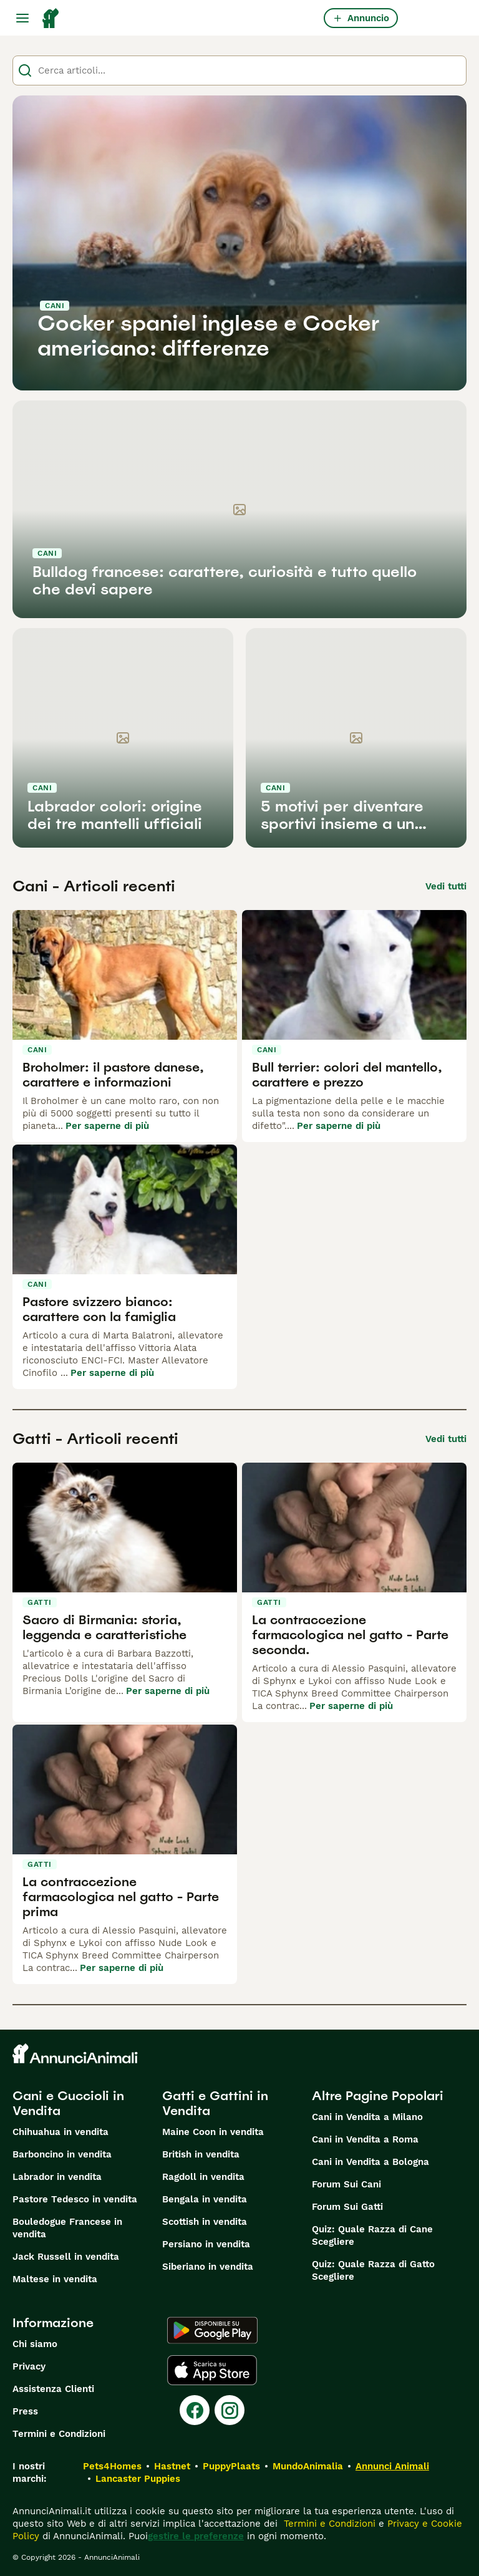 This screenshot has width=479, height=2576. I want to click on [Google Play], so click(212, 2330).